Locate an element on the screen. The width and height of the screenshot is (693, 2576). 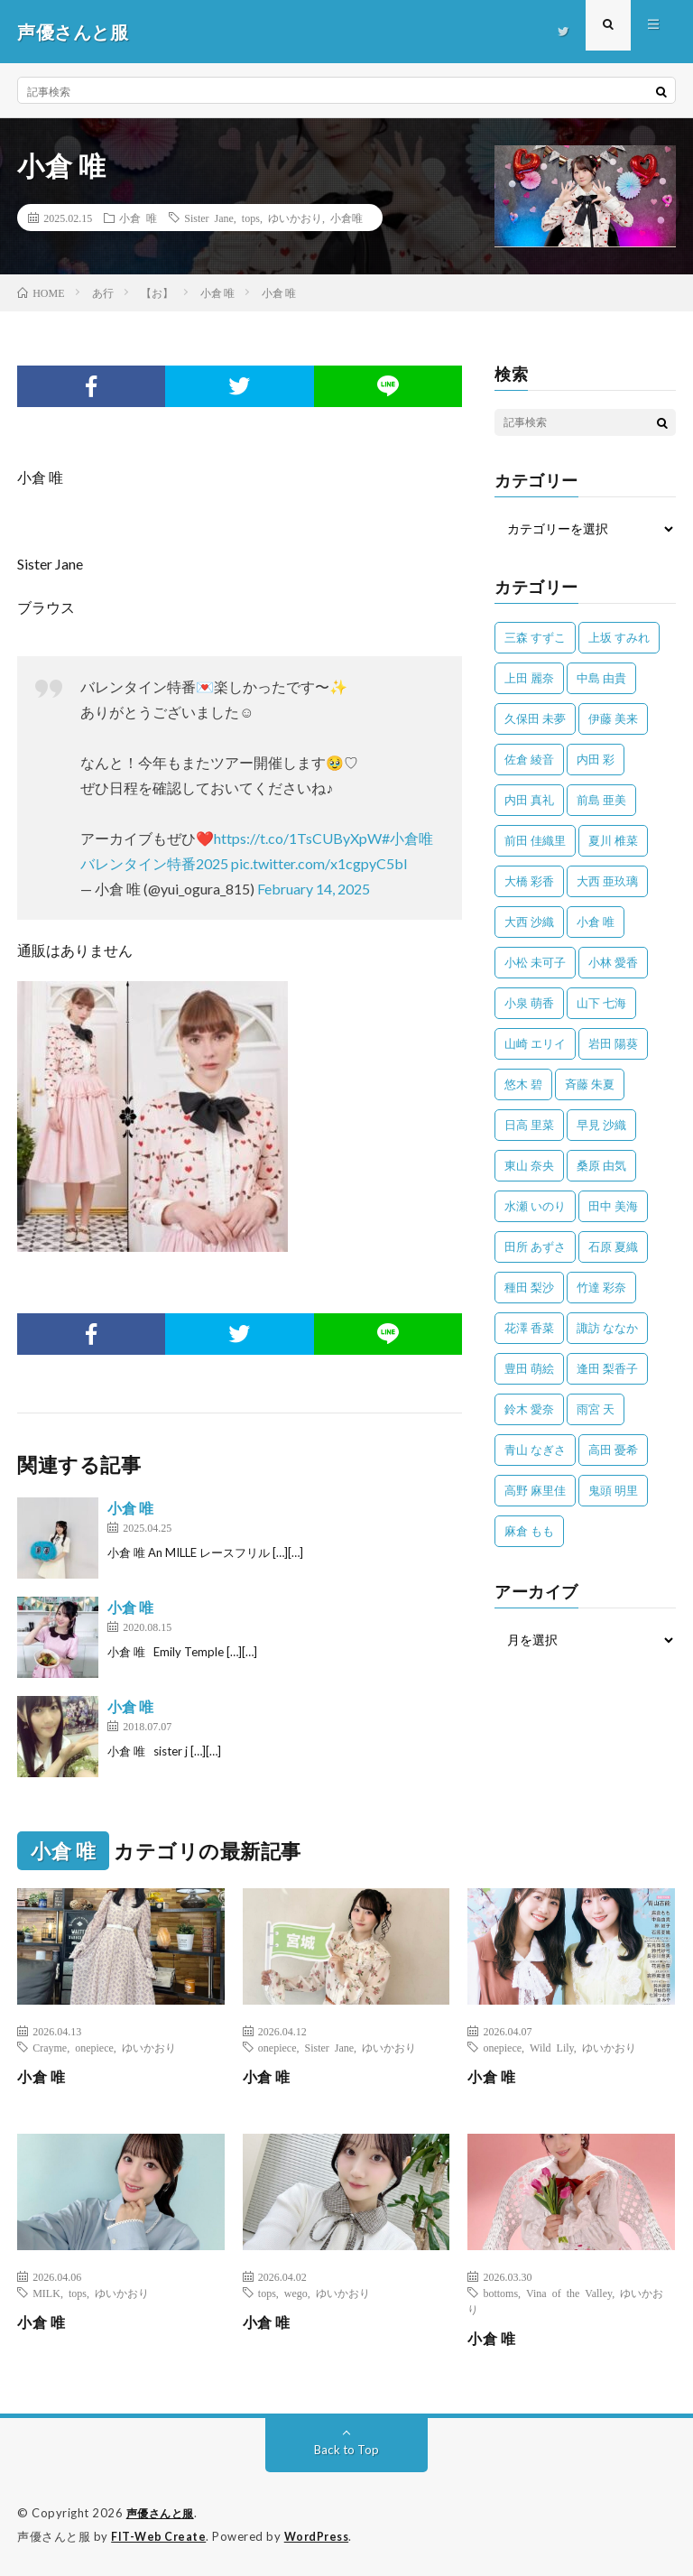
大西 亜玖璃 [大西 亜玖璃 (83個の項目)] is located at coordinates (607, 881).